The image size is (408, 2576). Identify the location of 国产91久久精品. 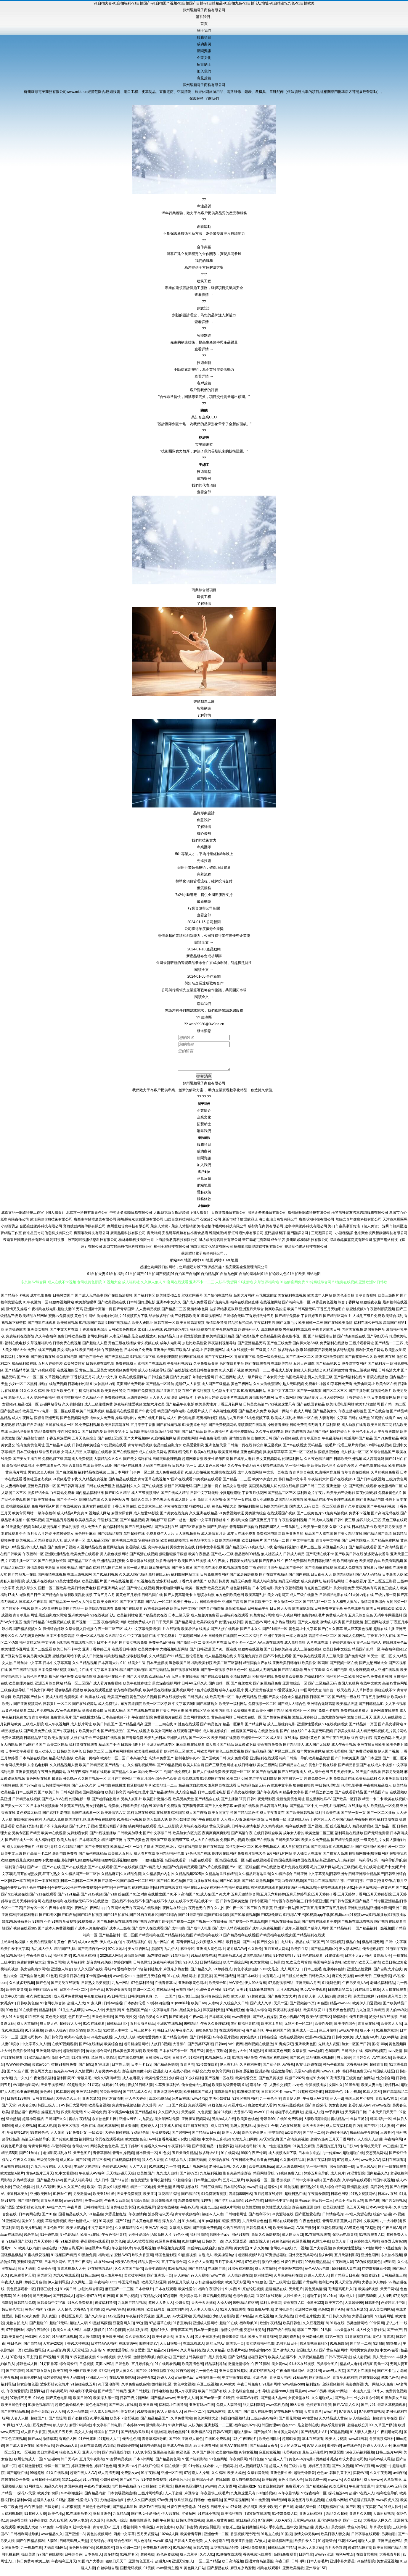
(117, 1497).